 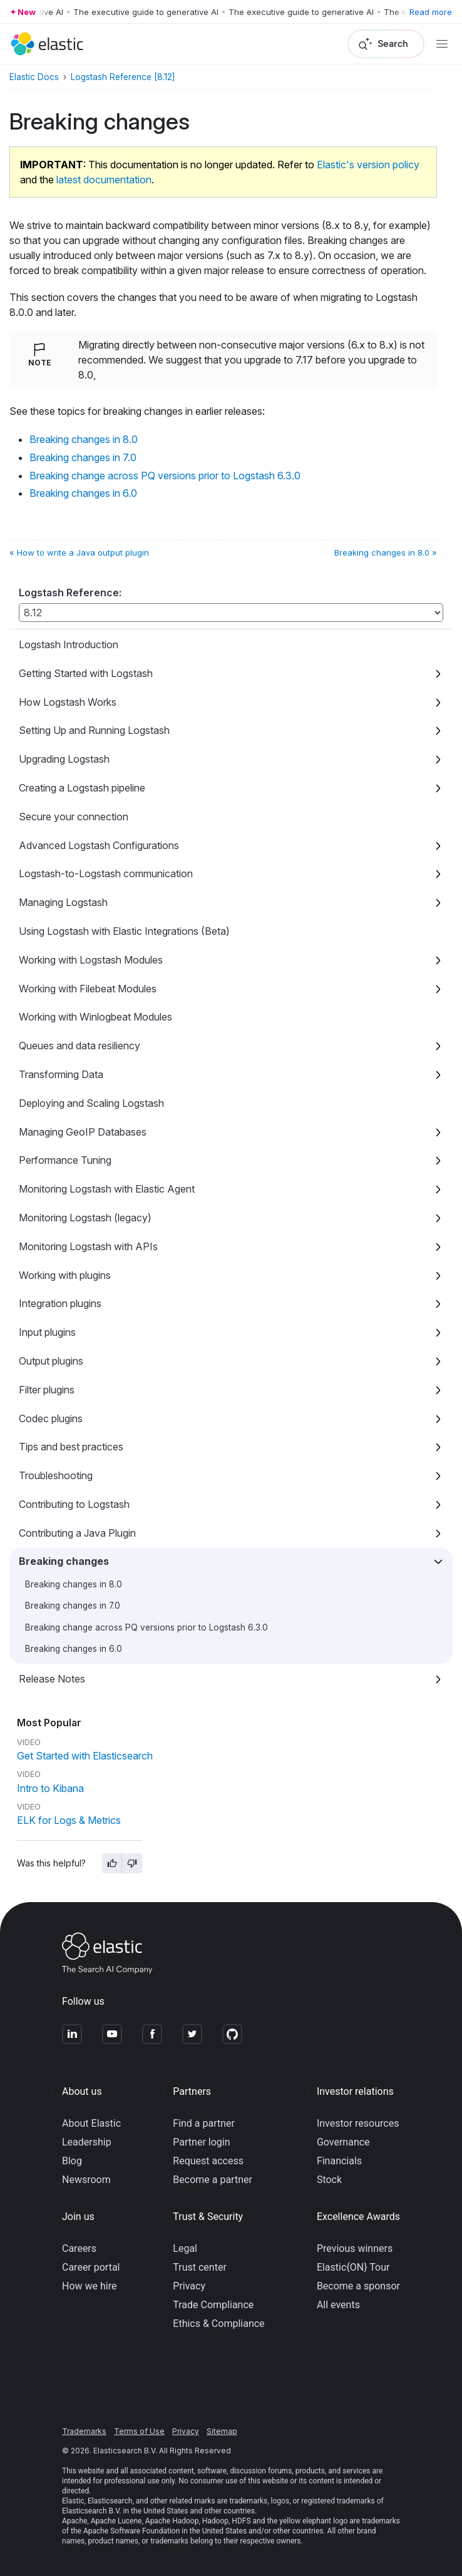 What do you see at coordinates (89, 2286) in the screenshot?
I see `How we hire` at bounding box center [89, 2286].